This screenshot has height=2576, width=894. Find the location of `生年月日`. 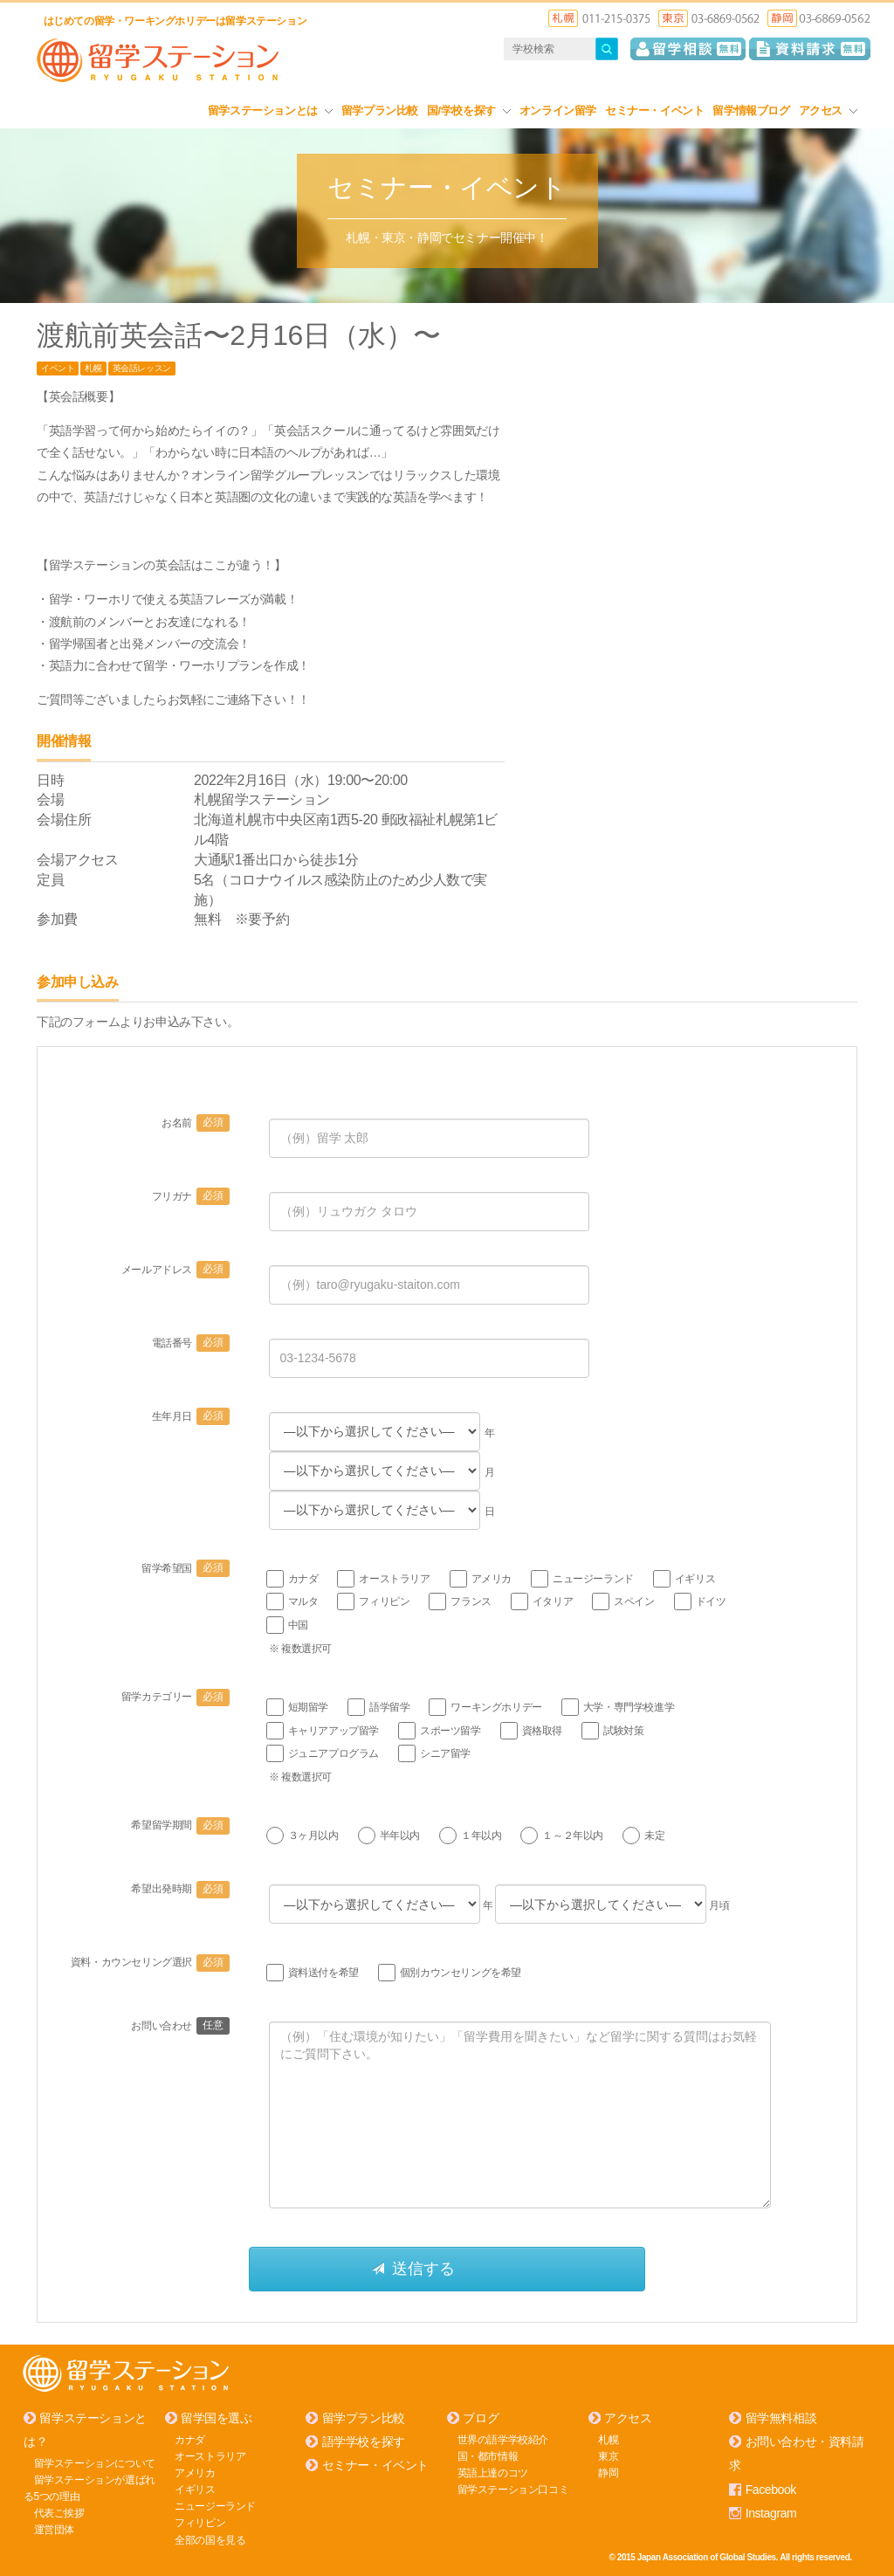

生年月日 is located at coordinates (191, 1416).